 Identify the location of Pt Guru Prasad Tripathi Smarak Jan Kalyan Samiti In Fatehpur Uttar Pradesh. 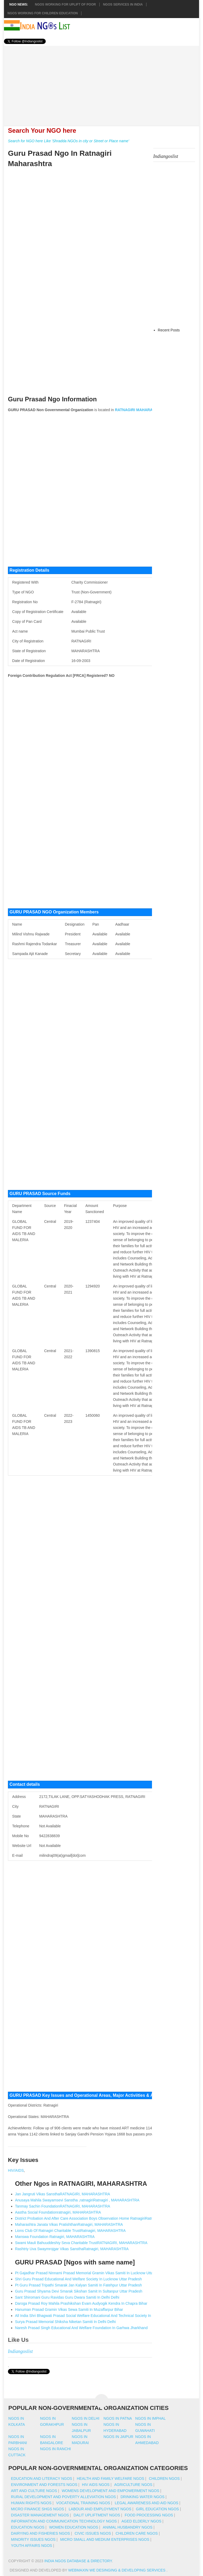
(78, 2285).